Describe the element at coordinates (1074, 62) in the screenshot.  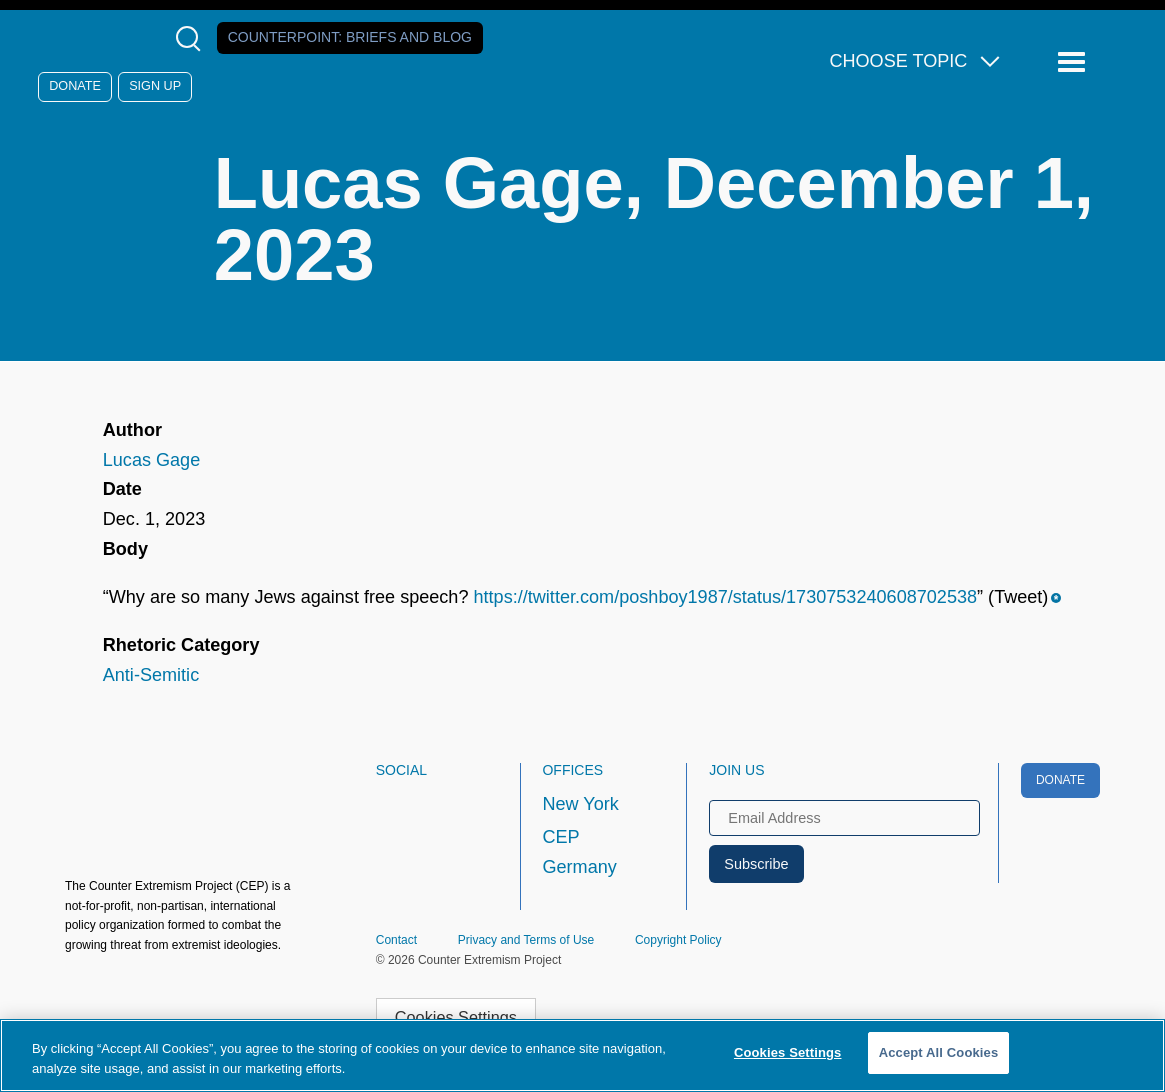
I see `[Reveal Main Navigation]` at that location.